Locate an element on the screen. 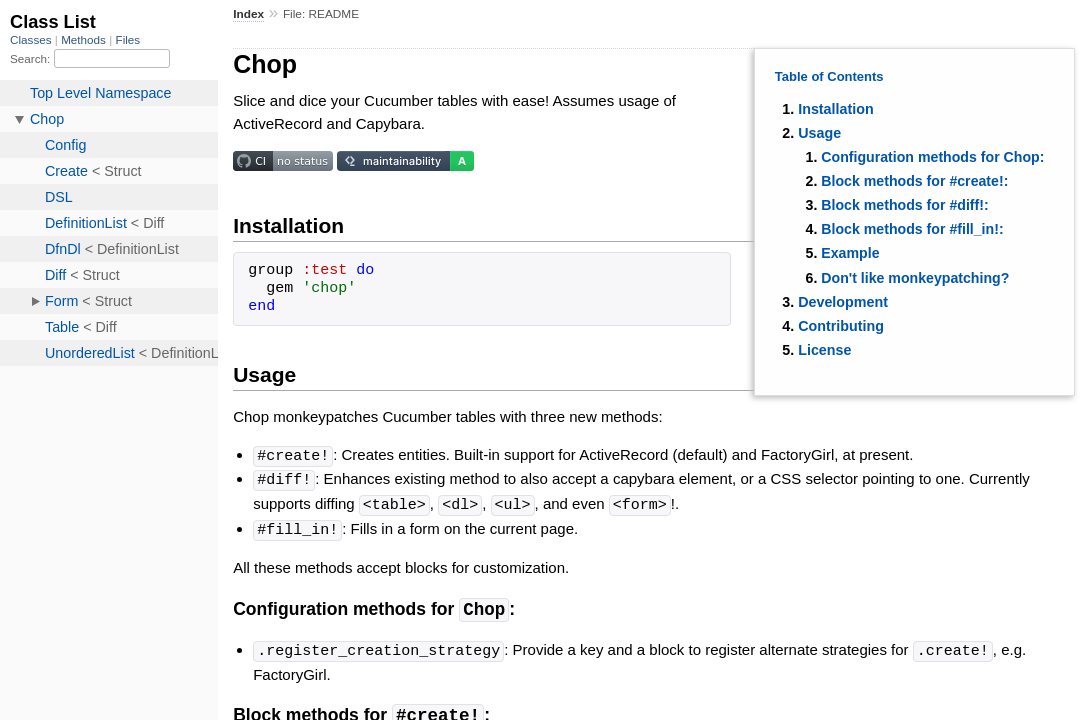 The width and height of the screenshot is (1088, 720). Block methods for #create!: is located at coordinates (914, 181).